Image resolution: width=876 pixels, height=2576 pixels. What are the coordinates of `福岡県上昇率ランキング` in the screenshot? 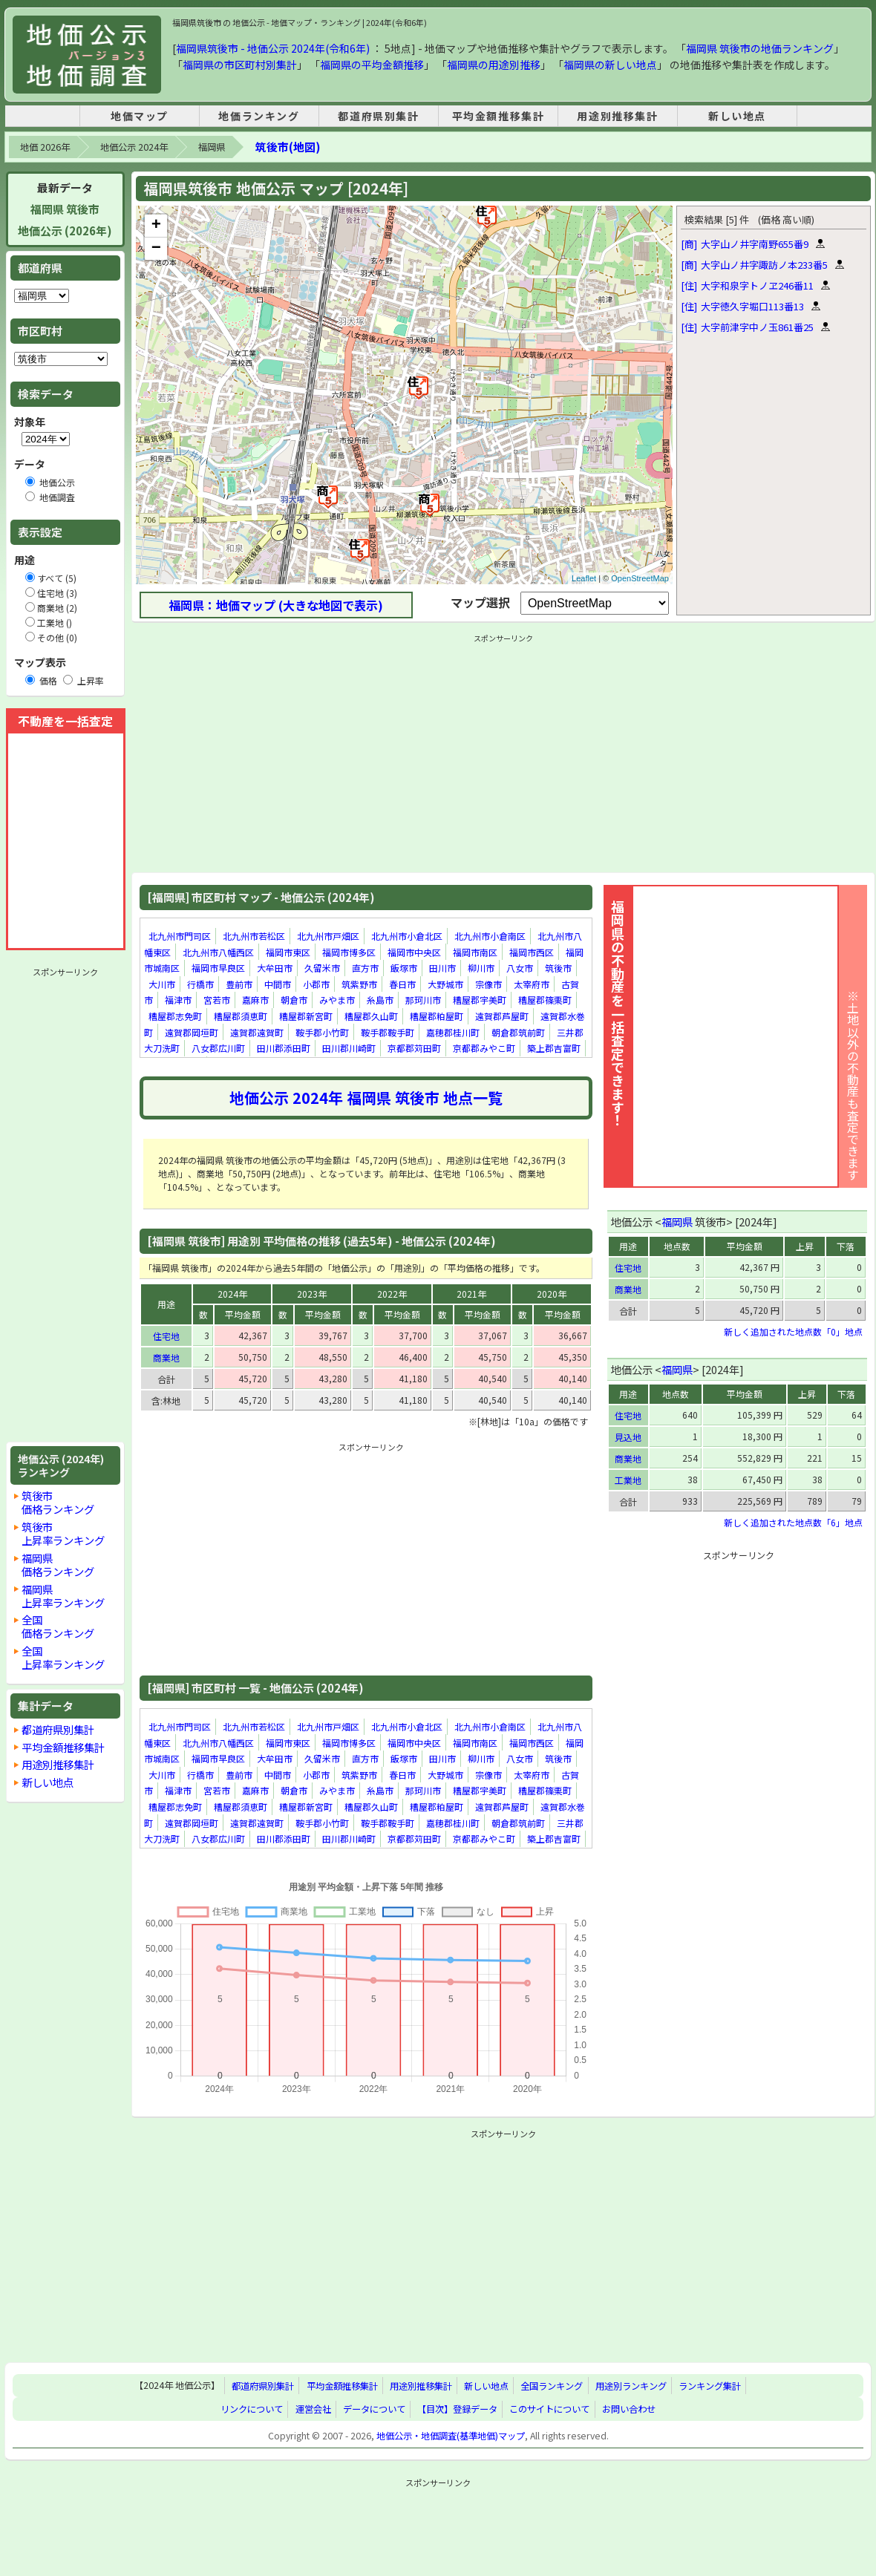 It's located at (63, 1595).